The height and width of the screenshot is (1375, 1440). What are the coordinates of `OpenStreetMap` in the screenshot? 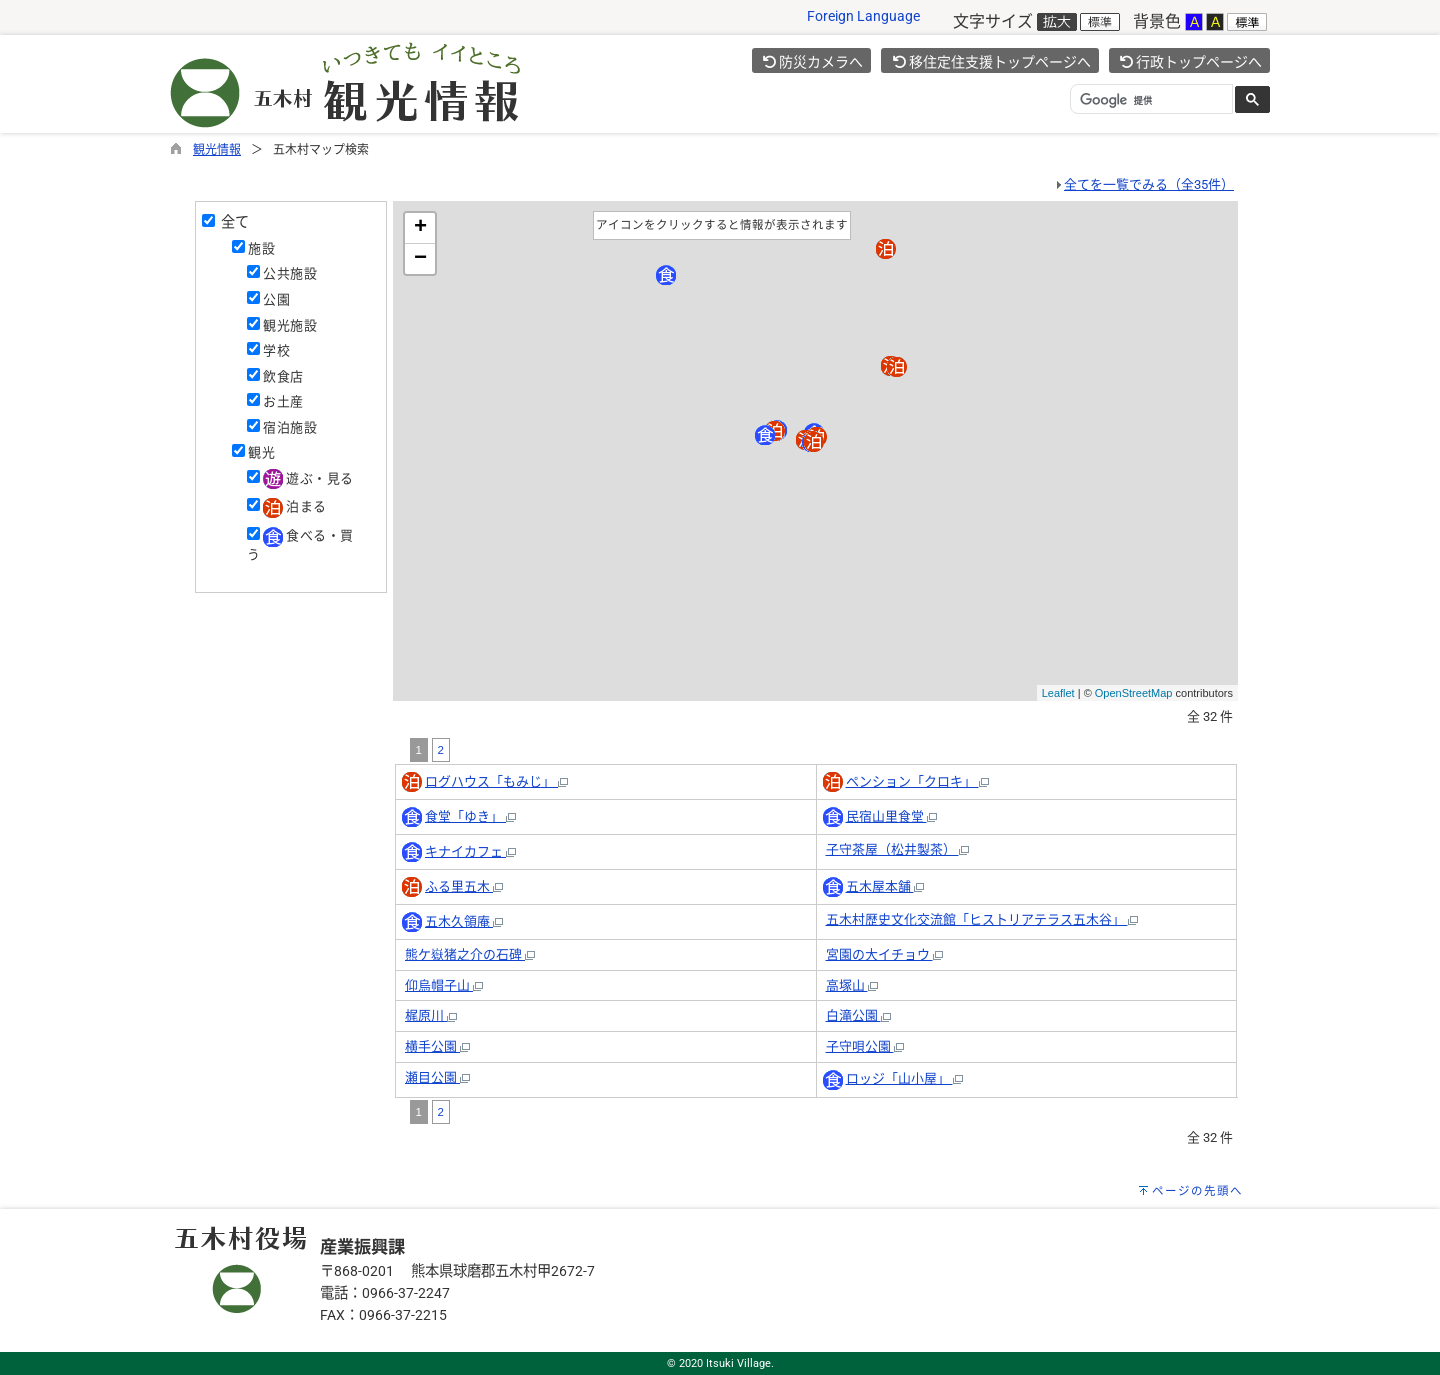 It's located at (1134, 693).